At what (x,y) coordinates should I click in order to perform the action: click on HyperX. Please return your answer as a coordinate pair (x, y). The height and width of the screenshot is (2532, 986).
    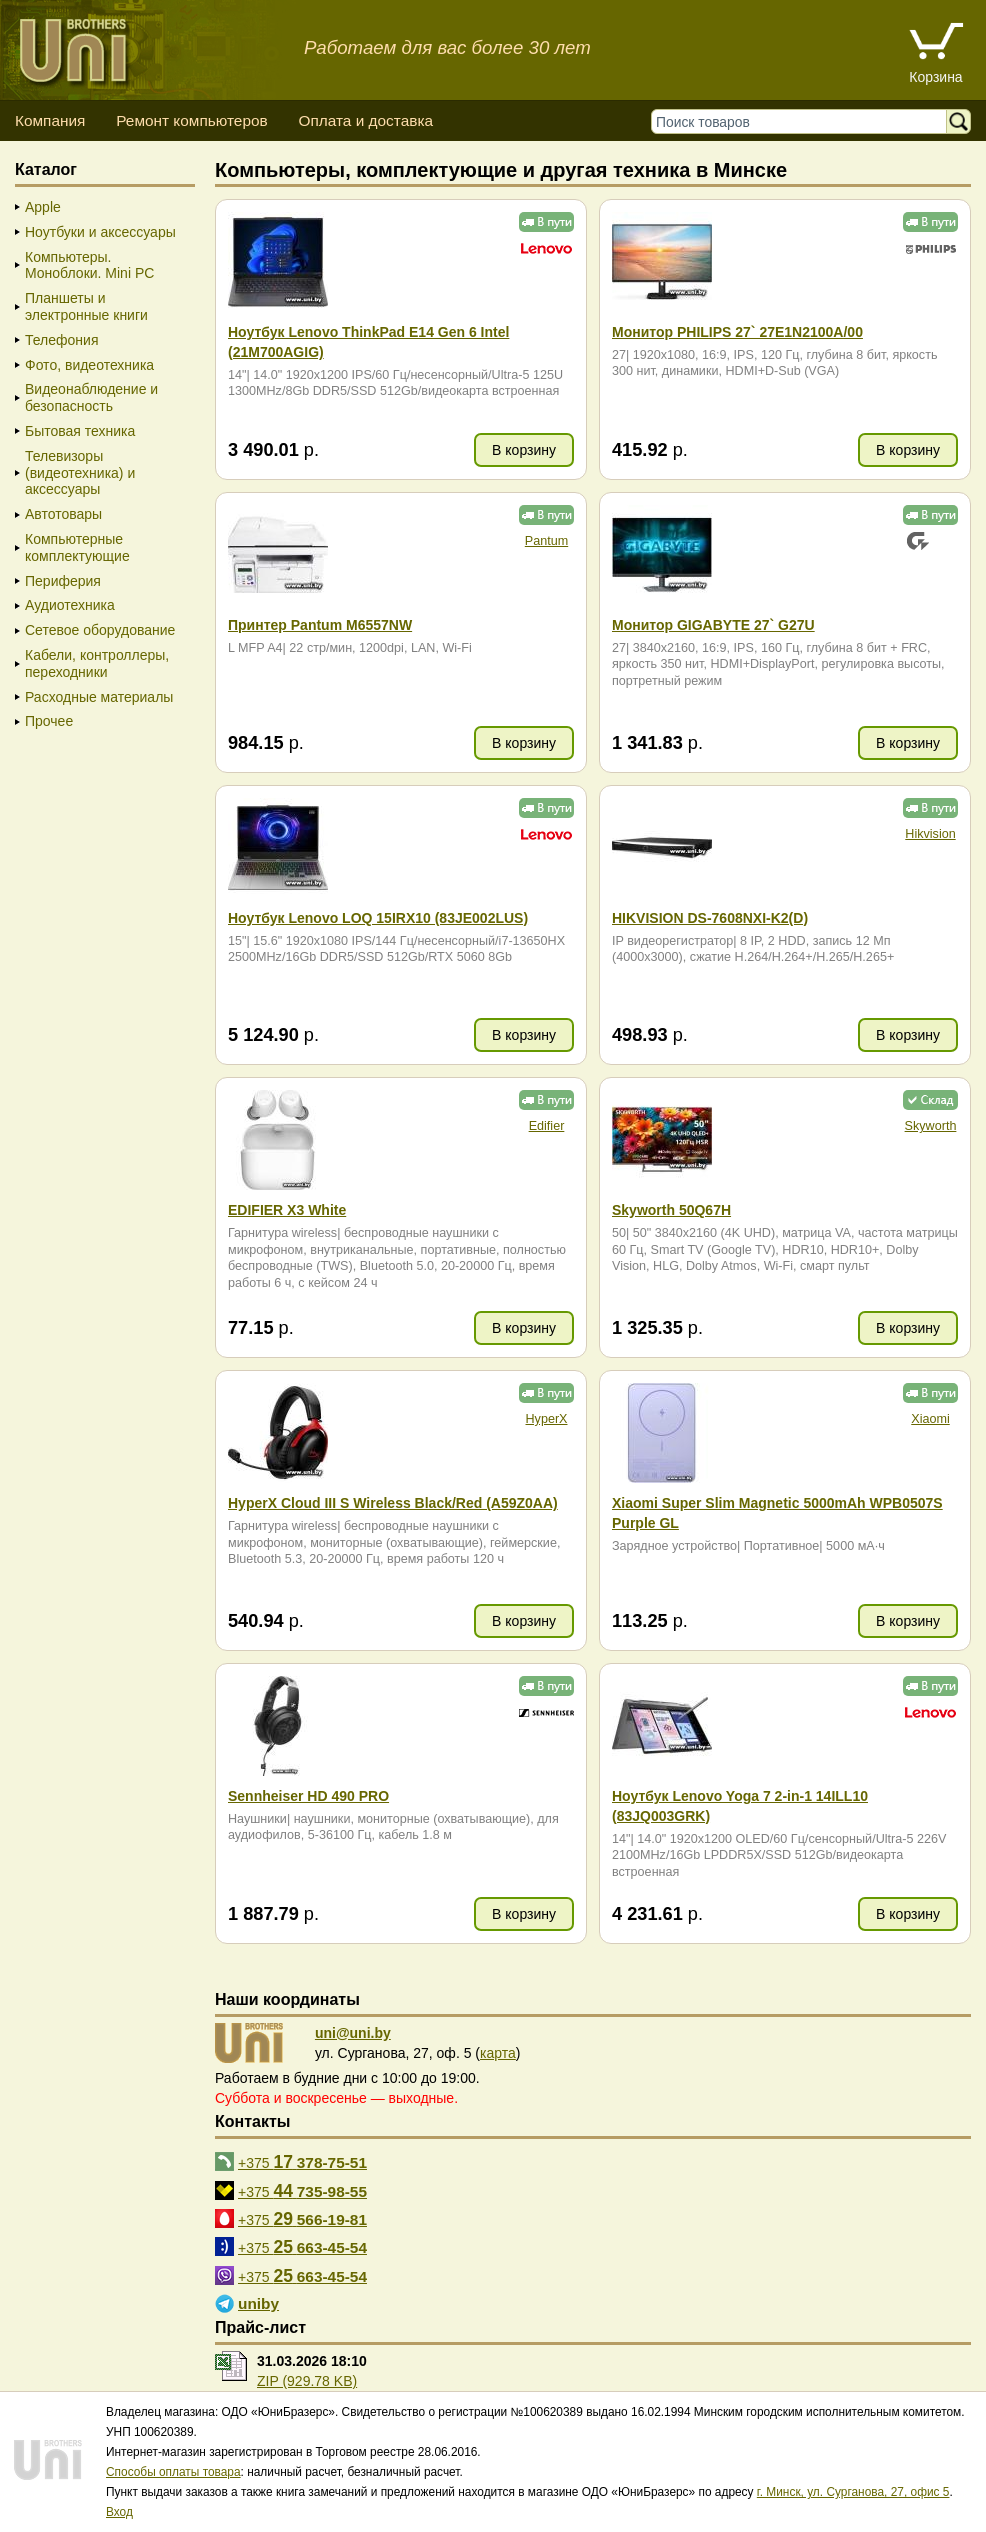
    Looking at the image, I should click on (547, 1419).